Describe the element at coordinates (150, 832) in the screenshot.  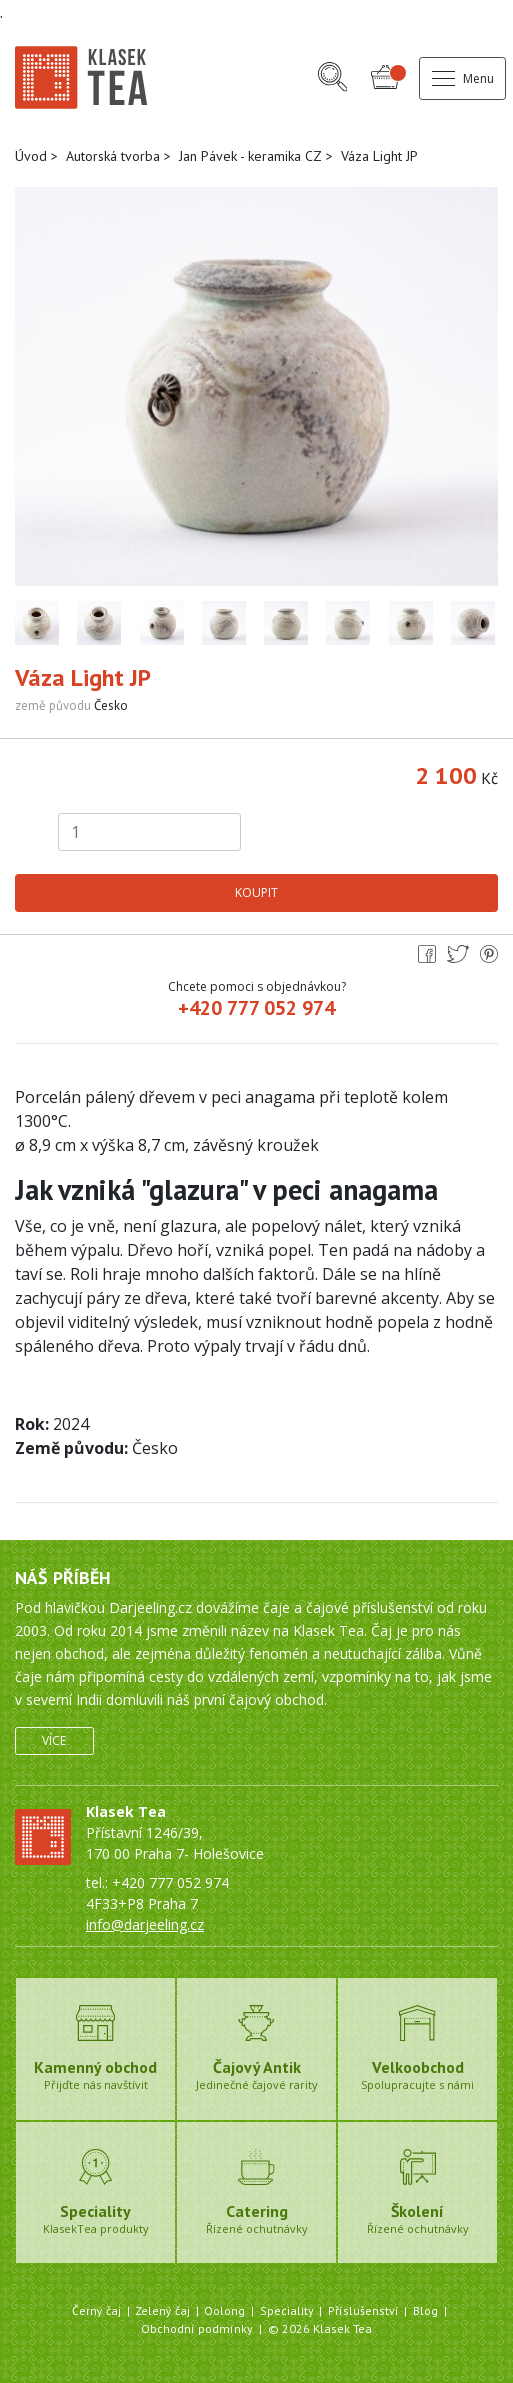
I see `[Počet kusů]` at that location.